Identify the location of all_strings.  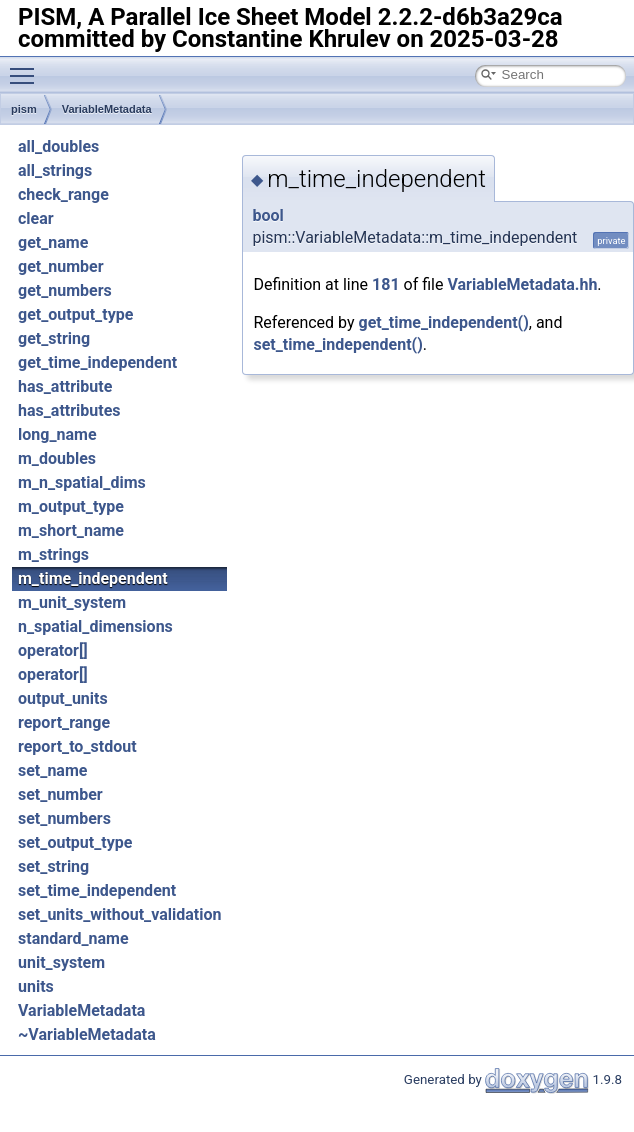
(55, 170).